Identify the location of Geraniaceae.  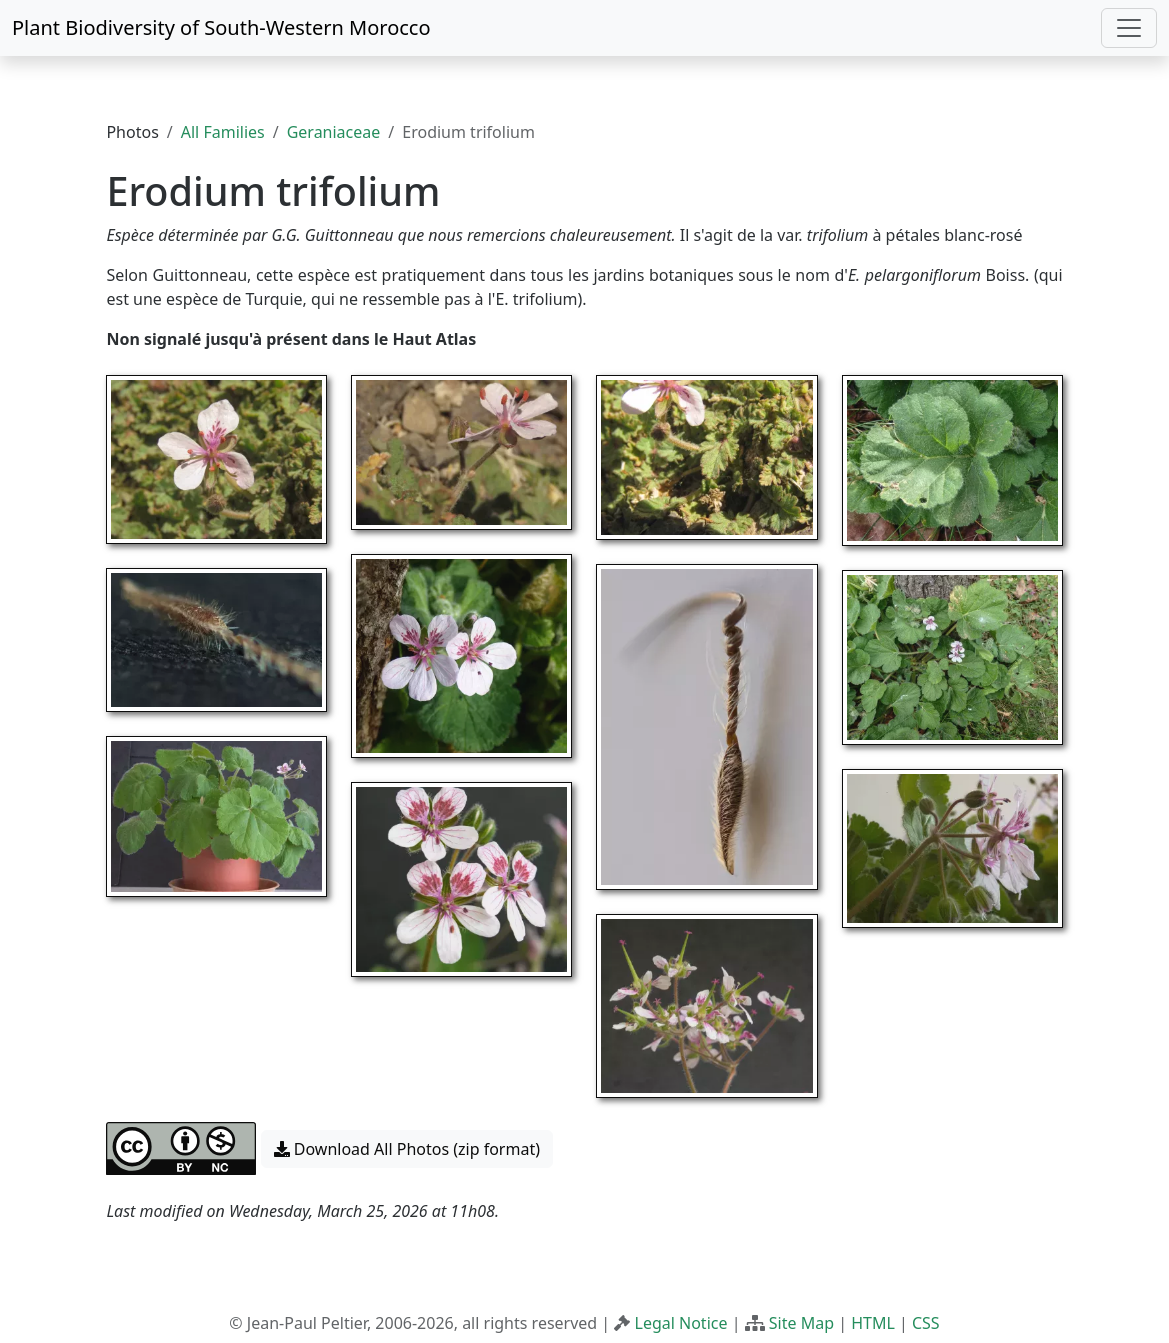
(334, 132).